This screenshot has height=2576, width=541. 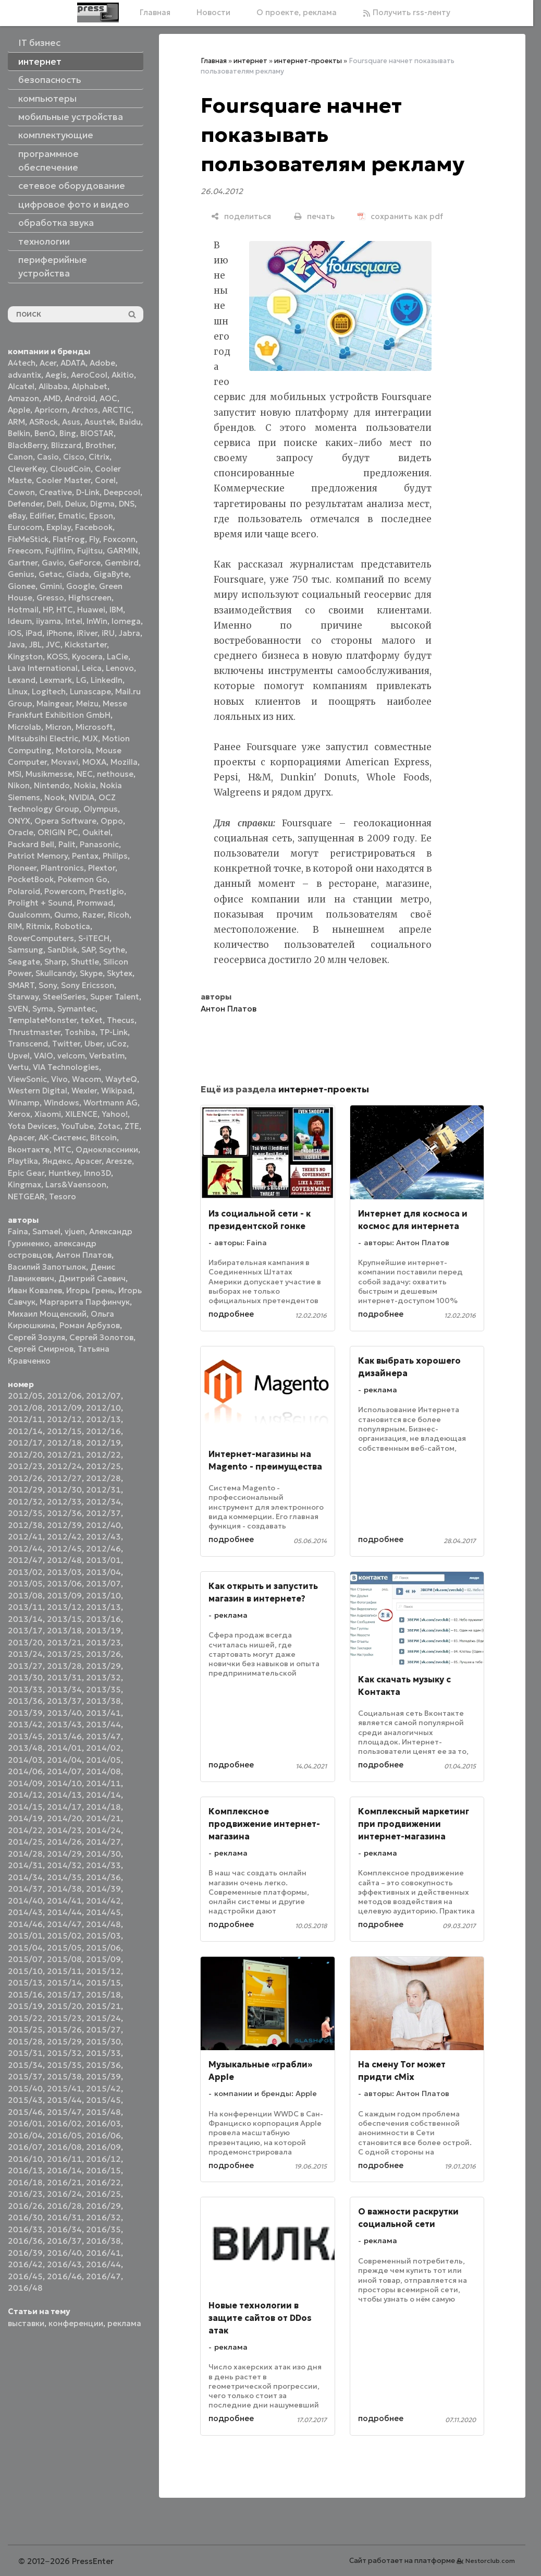 What do you see at coordinates (103, 1654) in the screenshot?
I see `2013/26` at bounding box center [103, 1654].